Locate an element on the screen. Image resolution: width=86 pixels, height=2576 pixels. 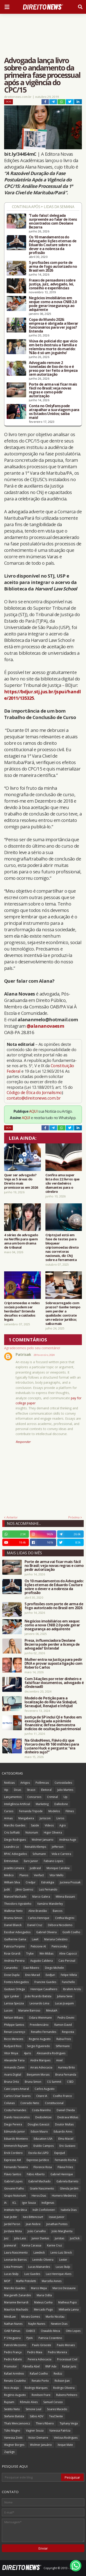
Cinthia Magrini is located at coordinates (64, 1918).